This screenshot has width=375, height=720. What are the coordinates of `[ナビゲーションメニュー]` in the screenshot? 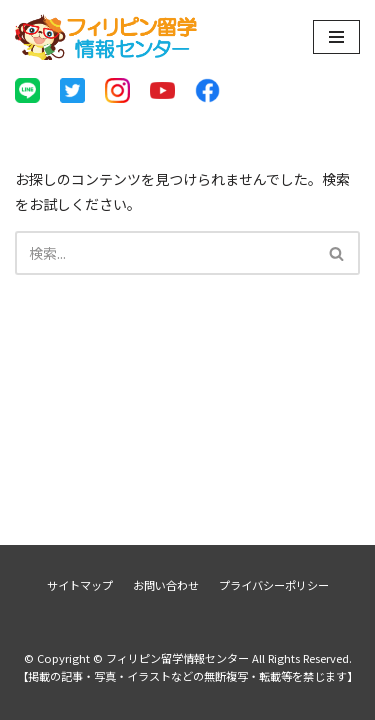 It's located at (336, 37).